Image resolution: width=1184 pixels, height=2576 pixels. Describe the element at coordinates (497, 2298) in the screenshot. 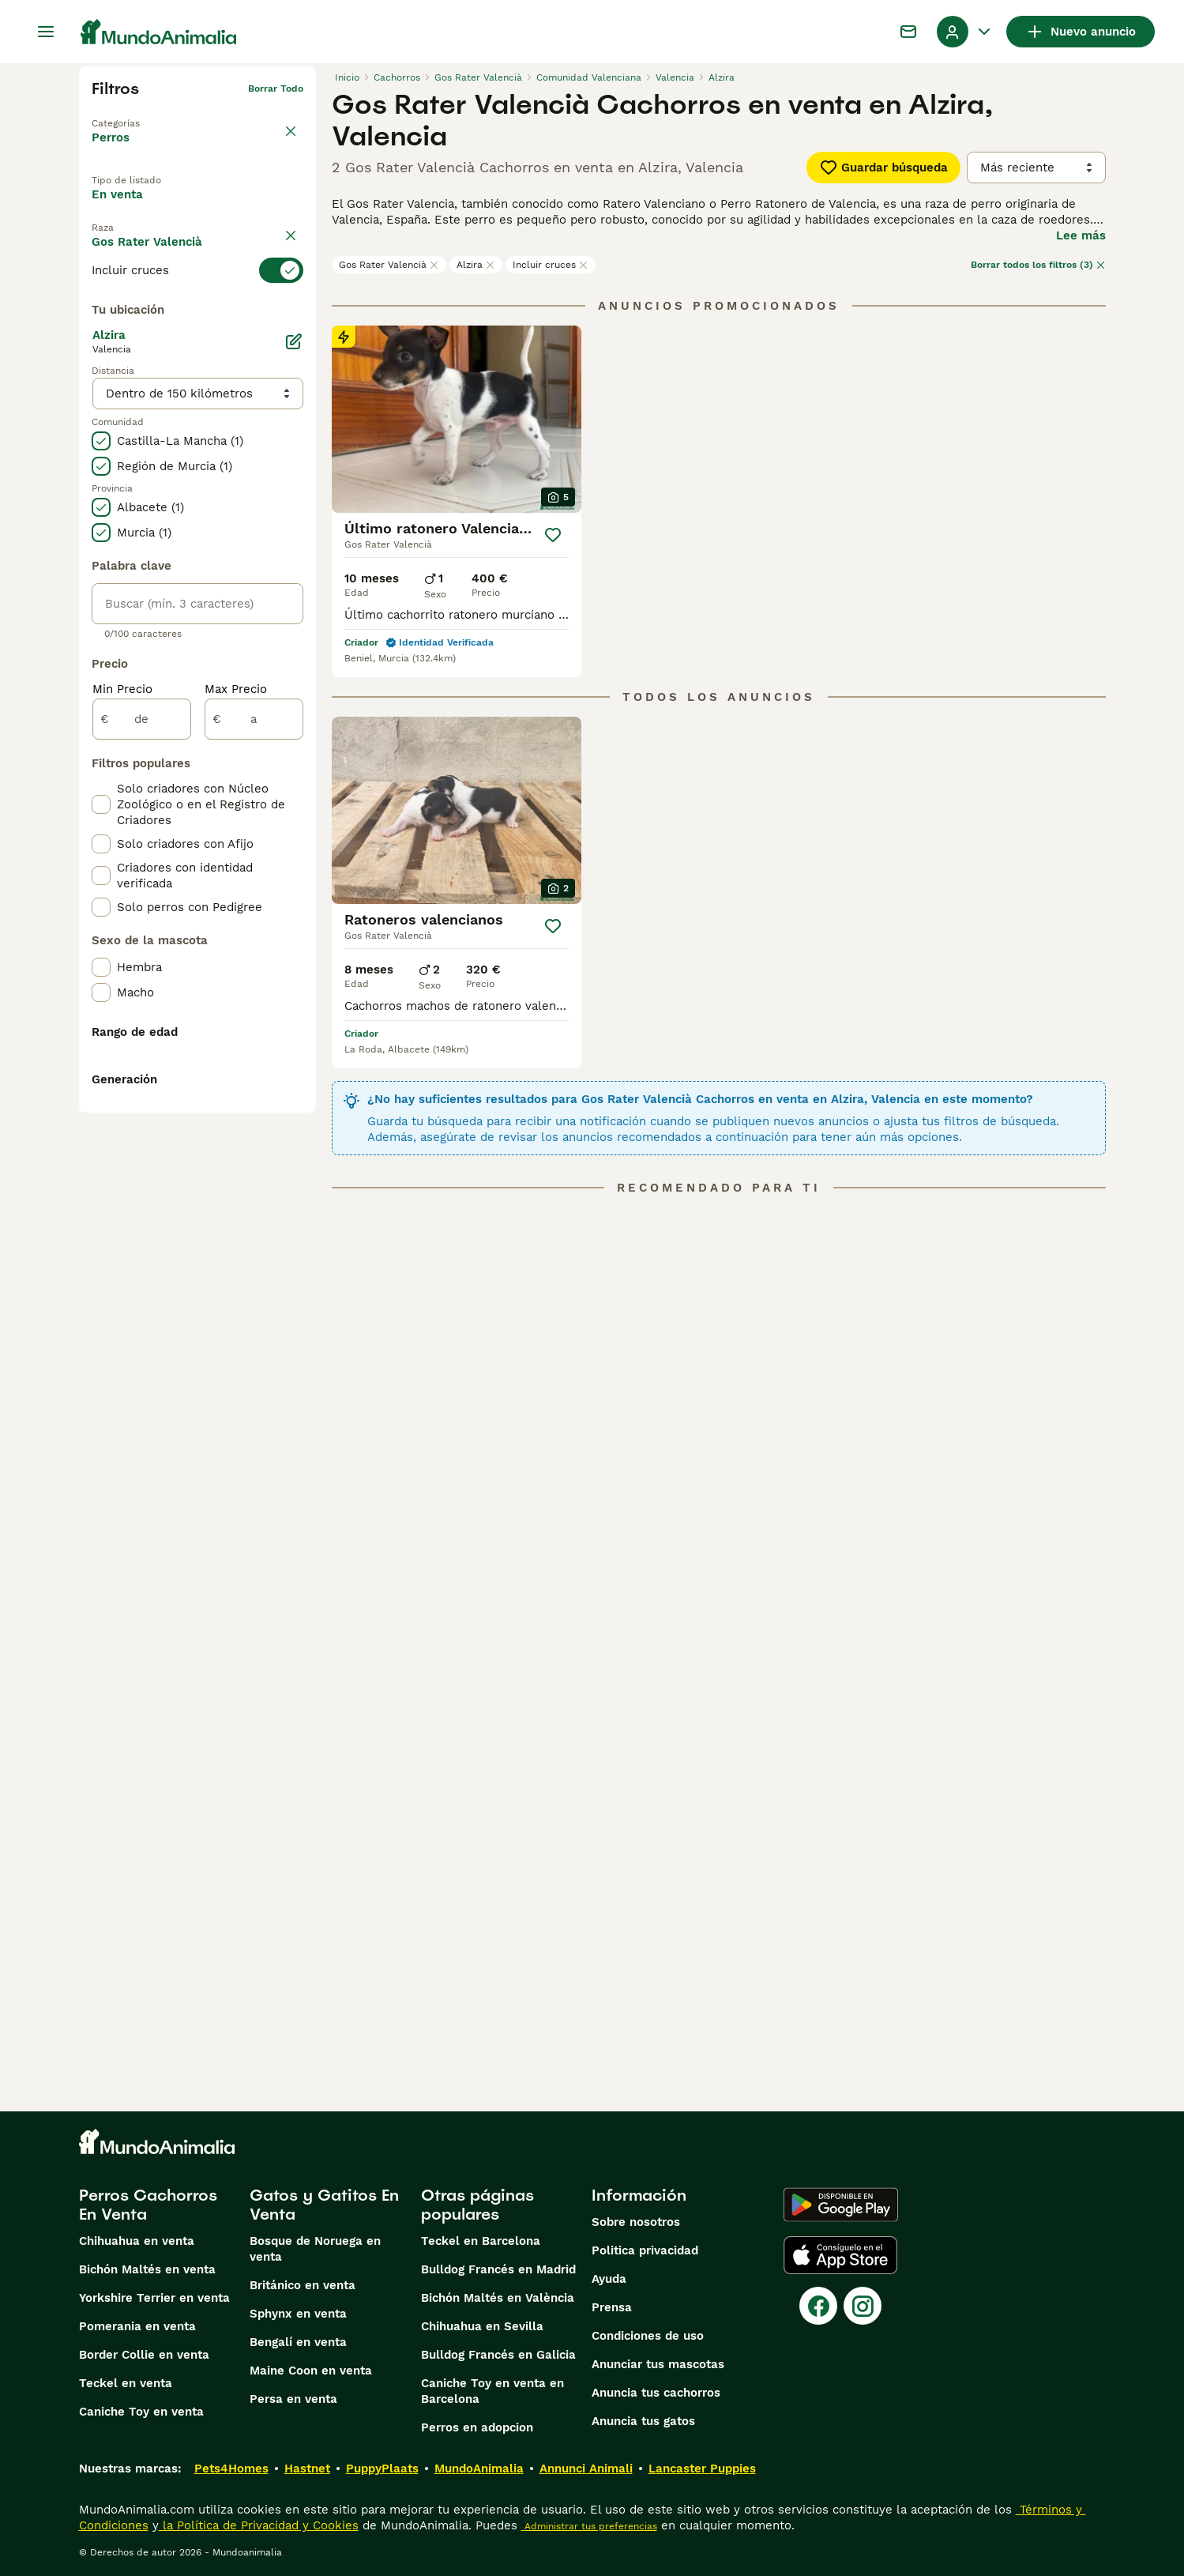

I see `Bichón Maltés en València` at that location.